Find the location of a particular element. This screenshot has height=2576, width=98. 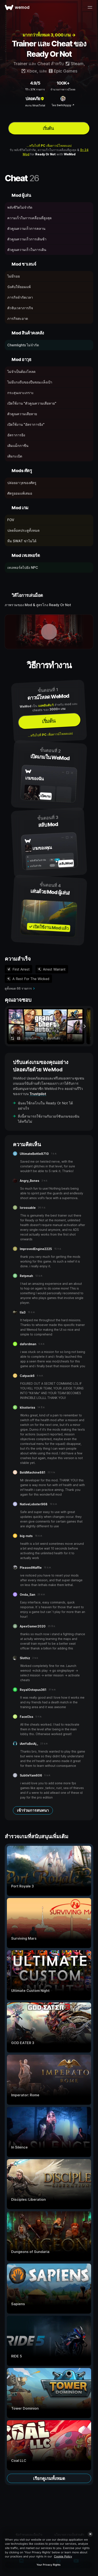

ปลอดภัย is located at coordinates (35, 98).